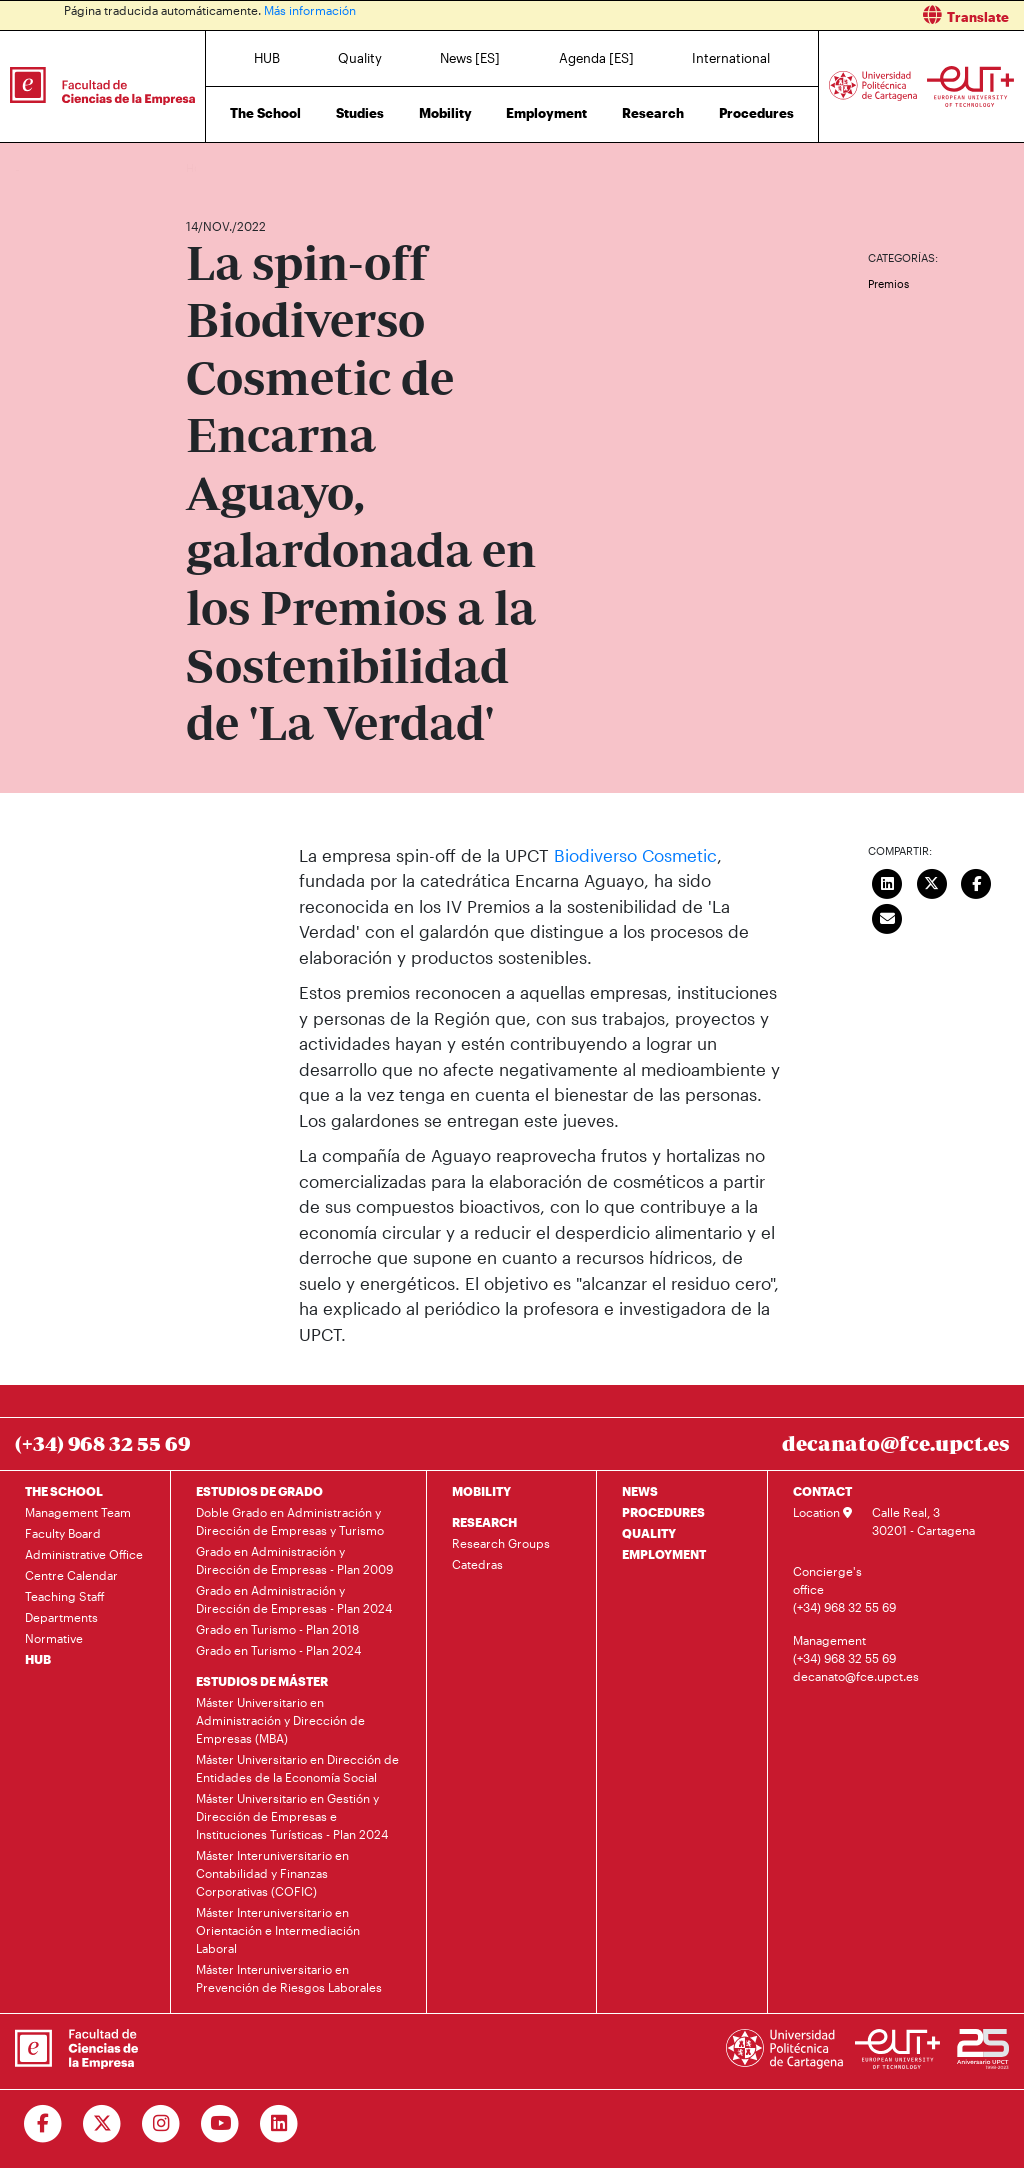  What do you see at coordinates (294, 1560) in the screenshot?
I see `Grado en Administración y Dirección de Empresas - Plan 2009` at bounding box center [294, 1560].